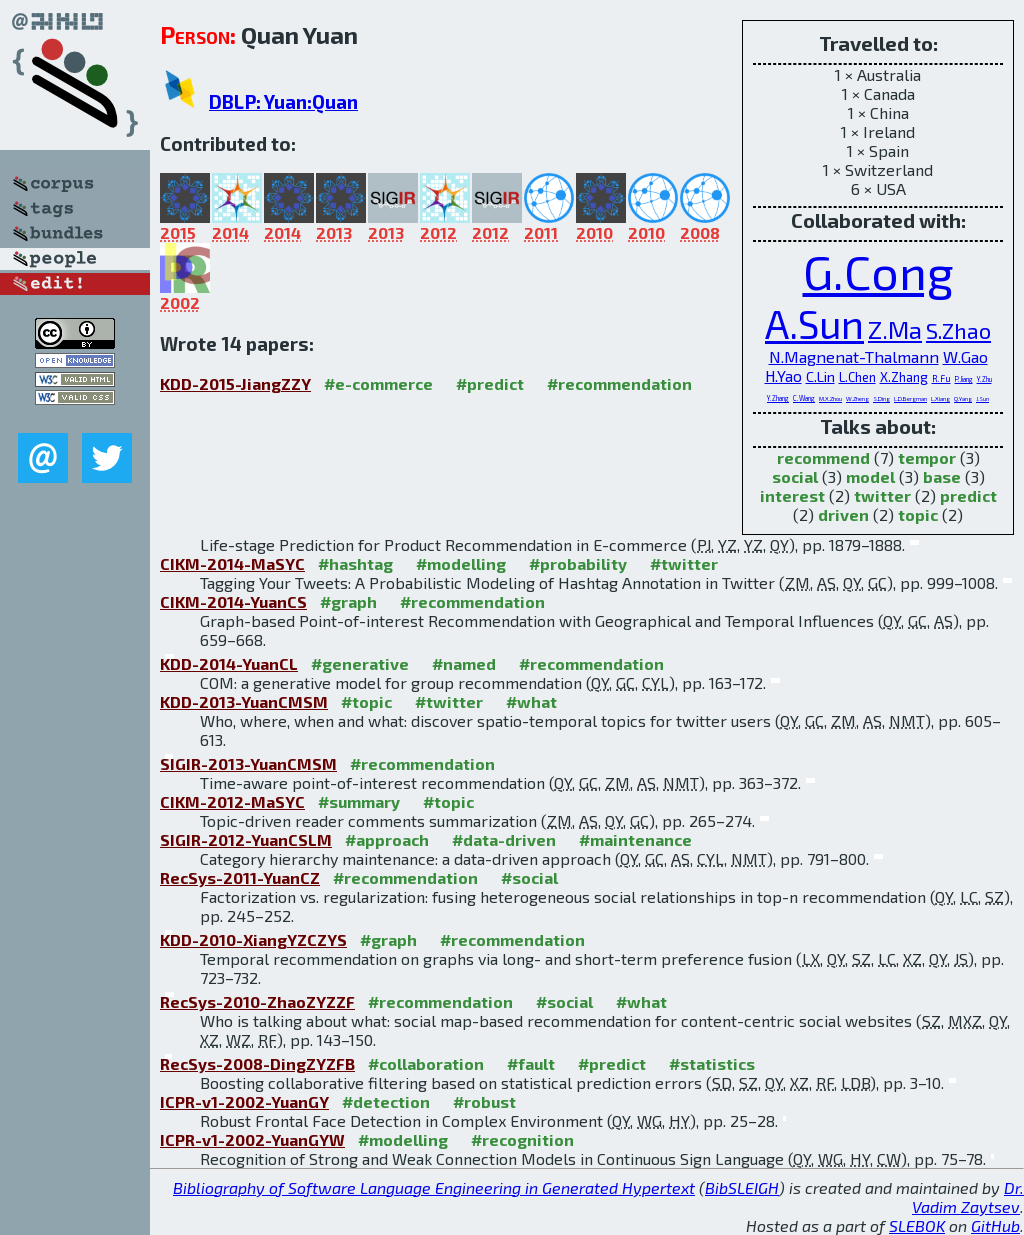 This screenshot has width=1024, height=1235. What do you see at coordinates (823, 457) in the screenshot?
I see `recommend` at bounding box center [823, 457].